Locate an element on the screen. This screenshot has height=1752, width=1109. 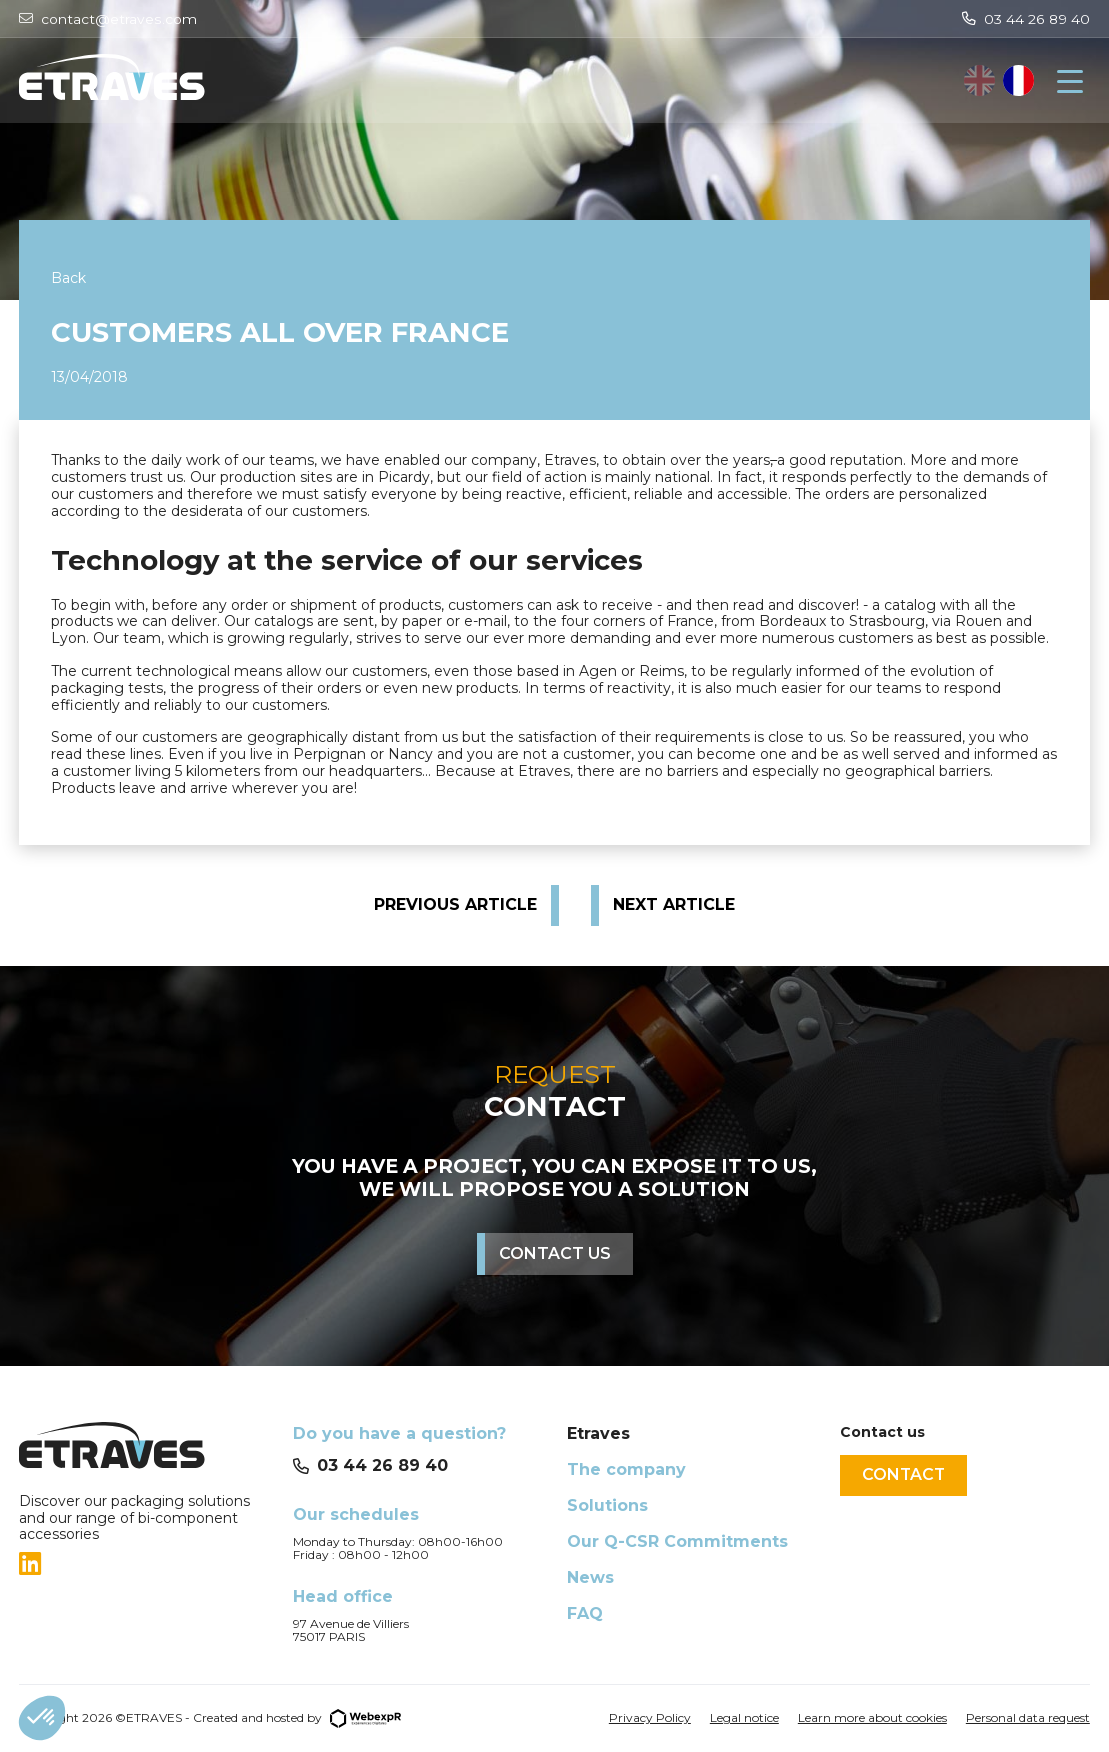
[tab] is located at coordinates (144, 1564).